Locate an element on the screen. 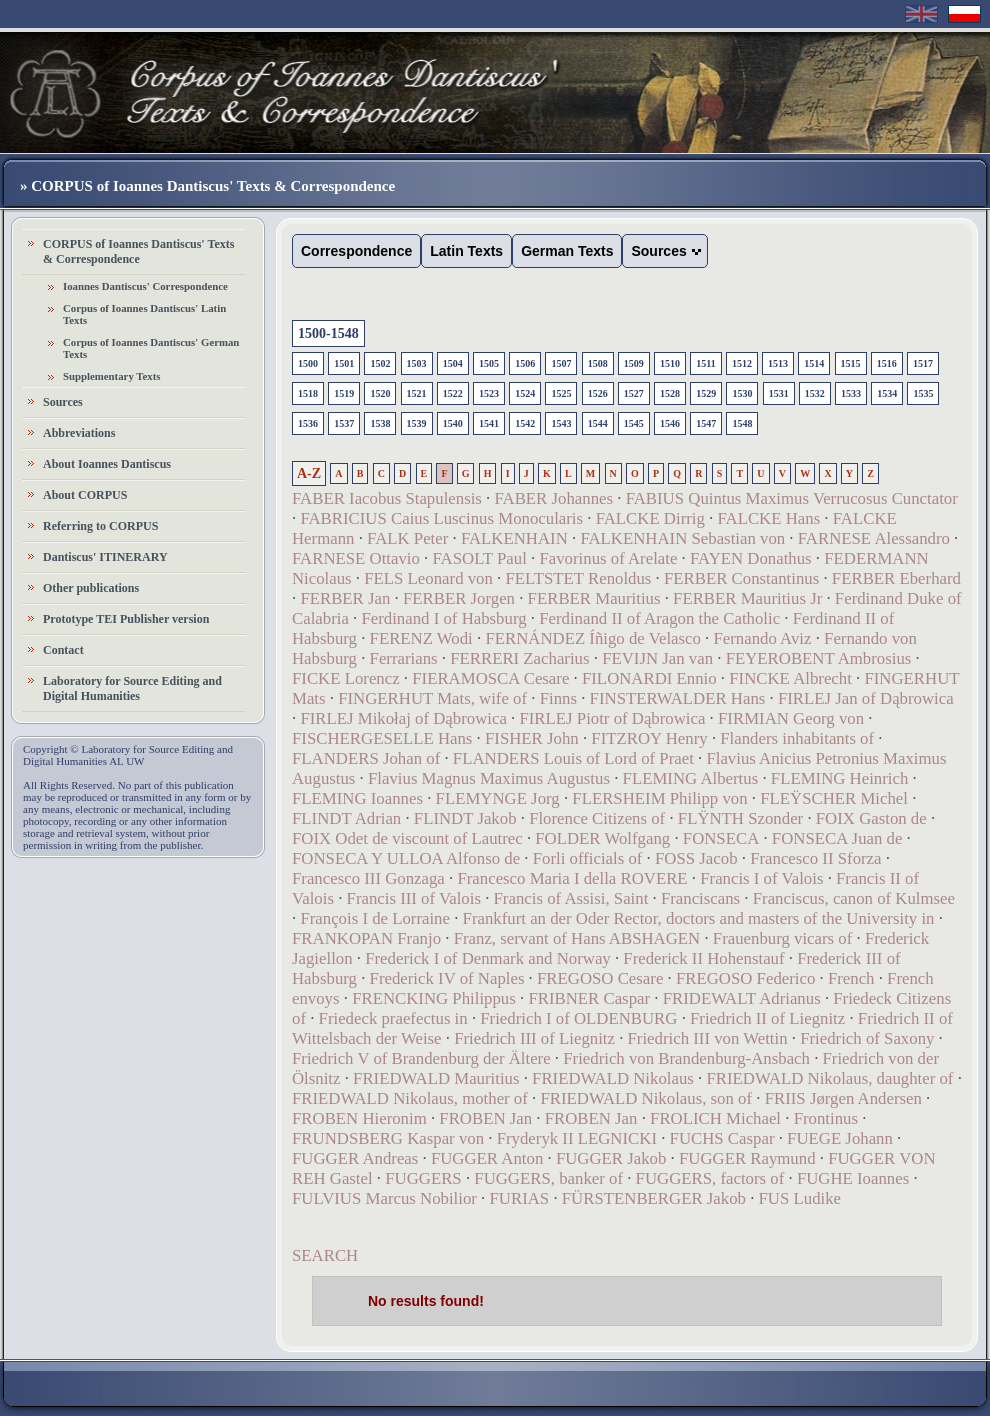  1520 is located at coordinates (380, 393).